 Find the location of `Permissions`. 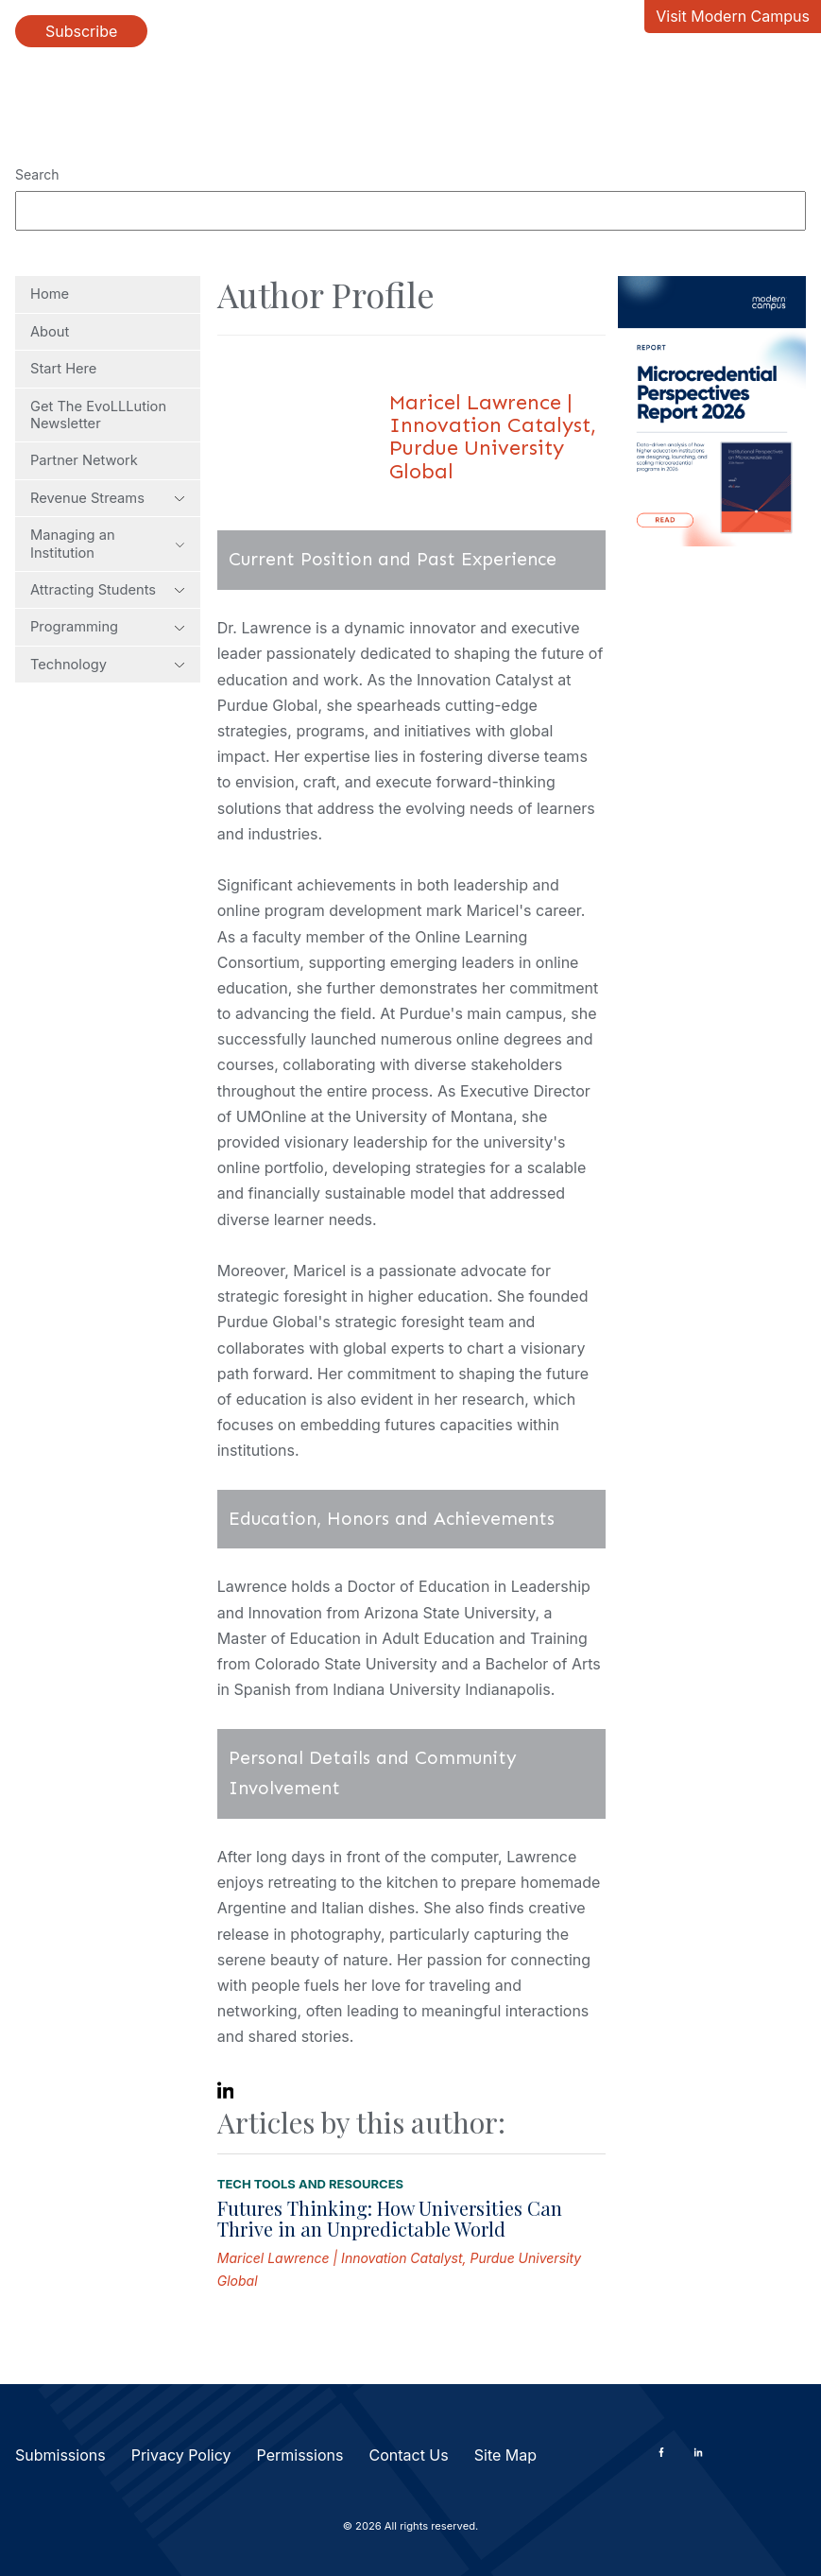

Permissions is located at coordinates (300, 2455).